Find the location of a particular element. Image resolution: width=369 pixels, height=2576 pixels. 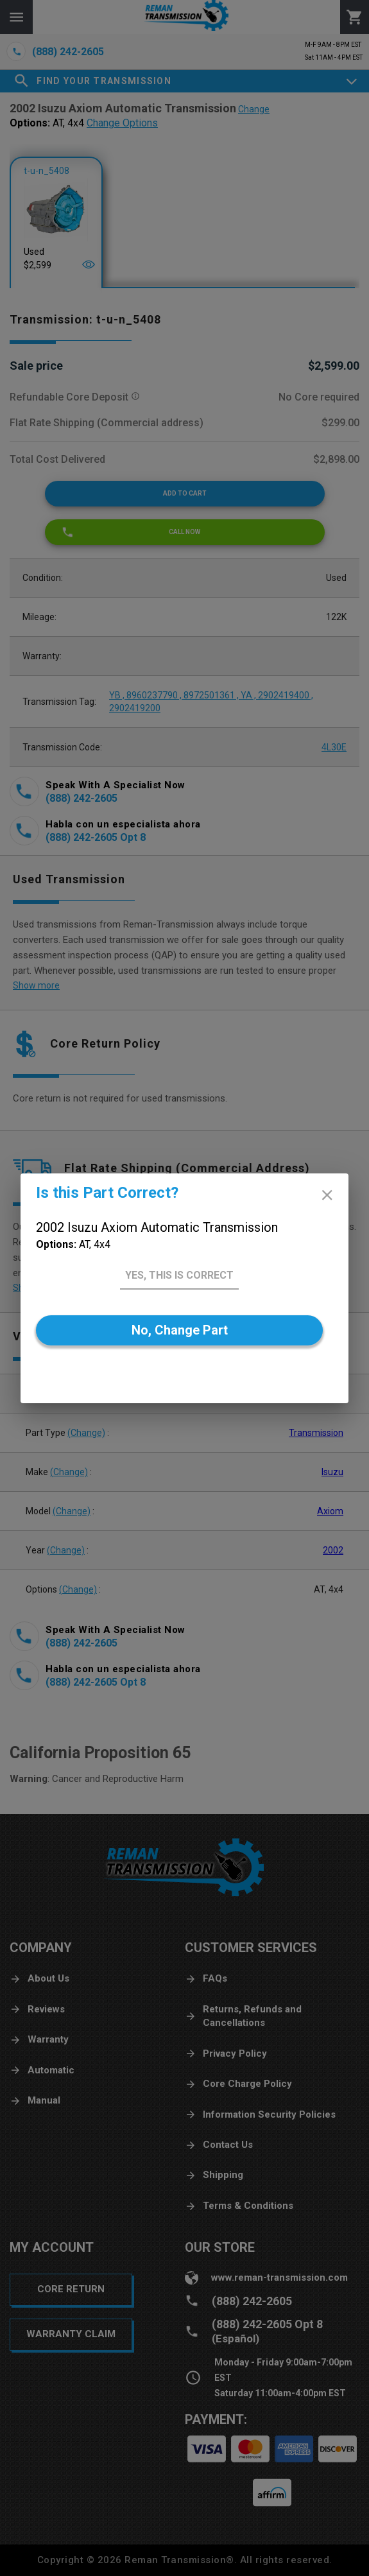

[Yes] is located at coordinates (179, 1276).